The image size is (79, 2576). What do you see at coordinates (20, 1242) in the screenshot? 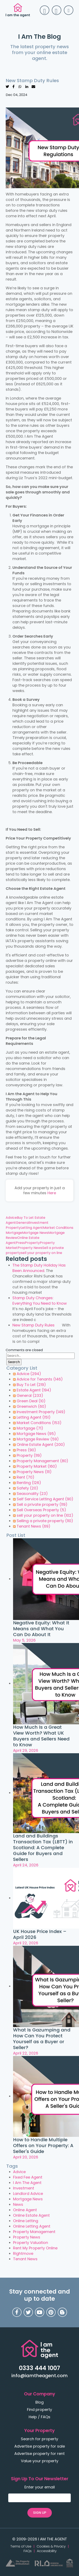
I see `Press` at bounding box center [20, 1242].